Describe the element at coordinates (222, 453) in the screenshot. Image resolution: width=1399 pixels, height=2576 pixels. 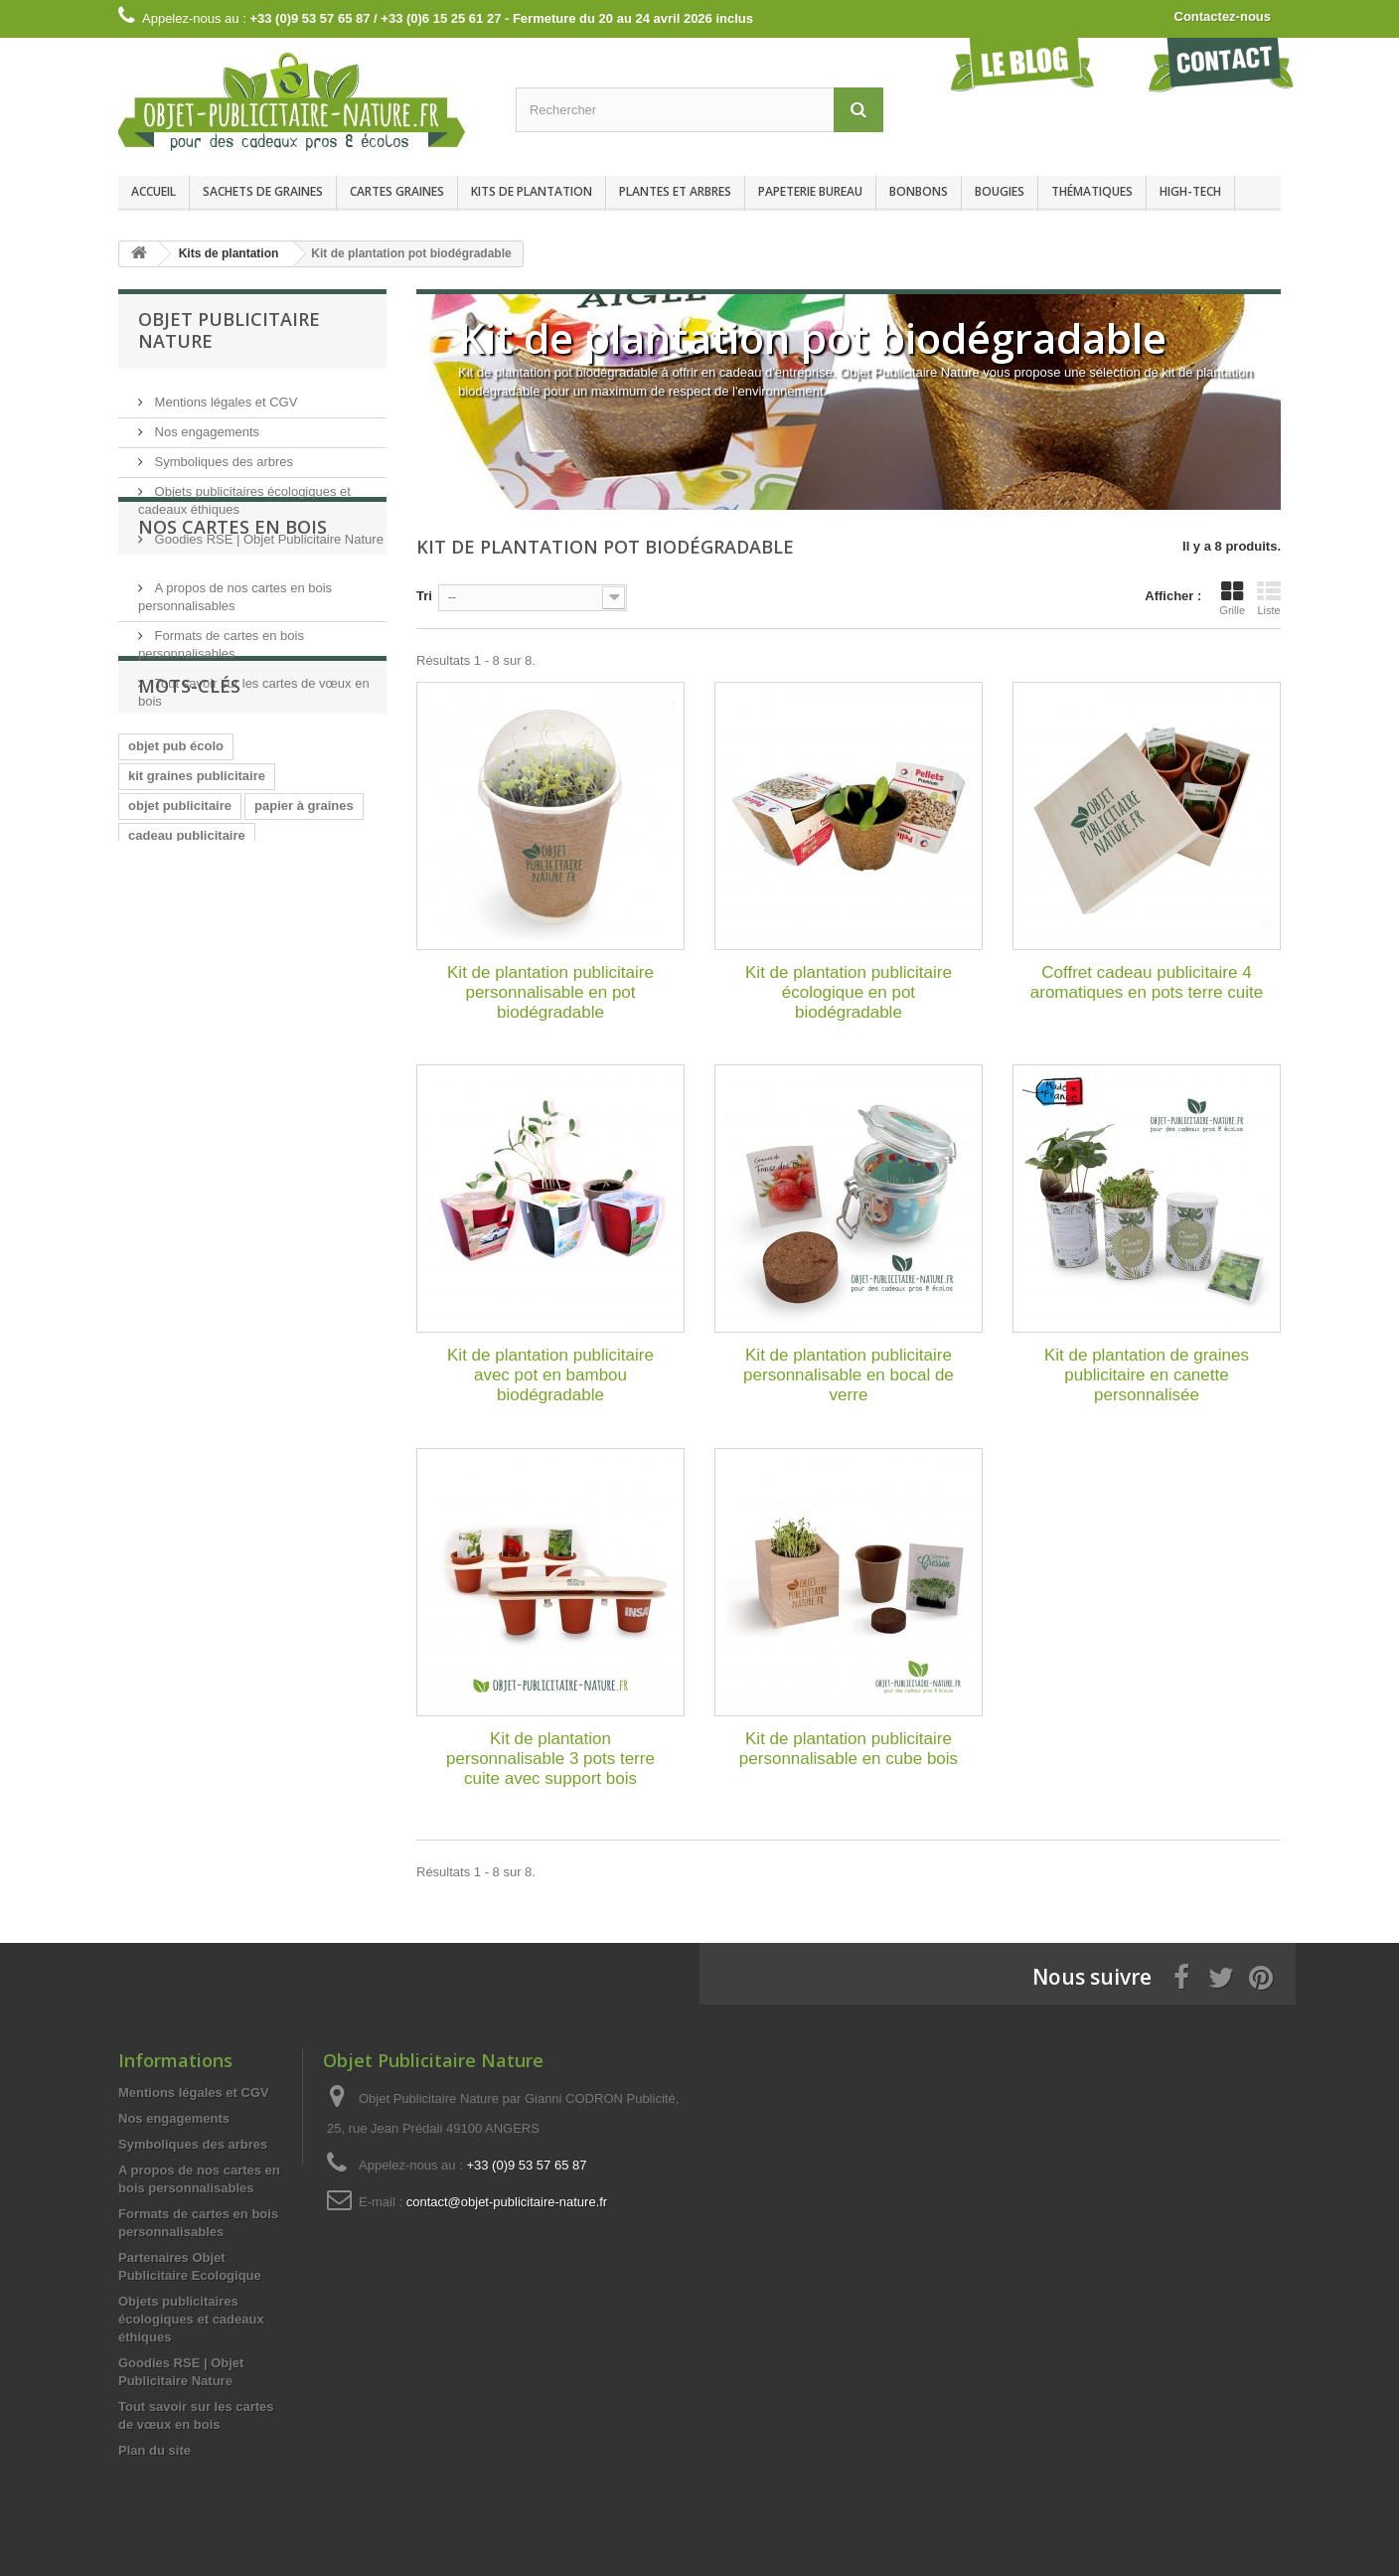
I see `Symboliques des arbres` at that location.